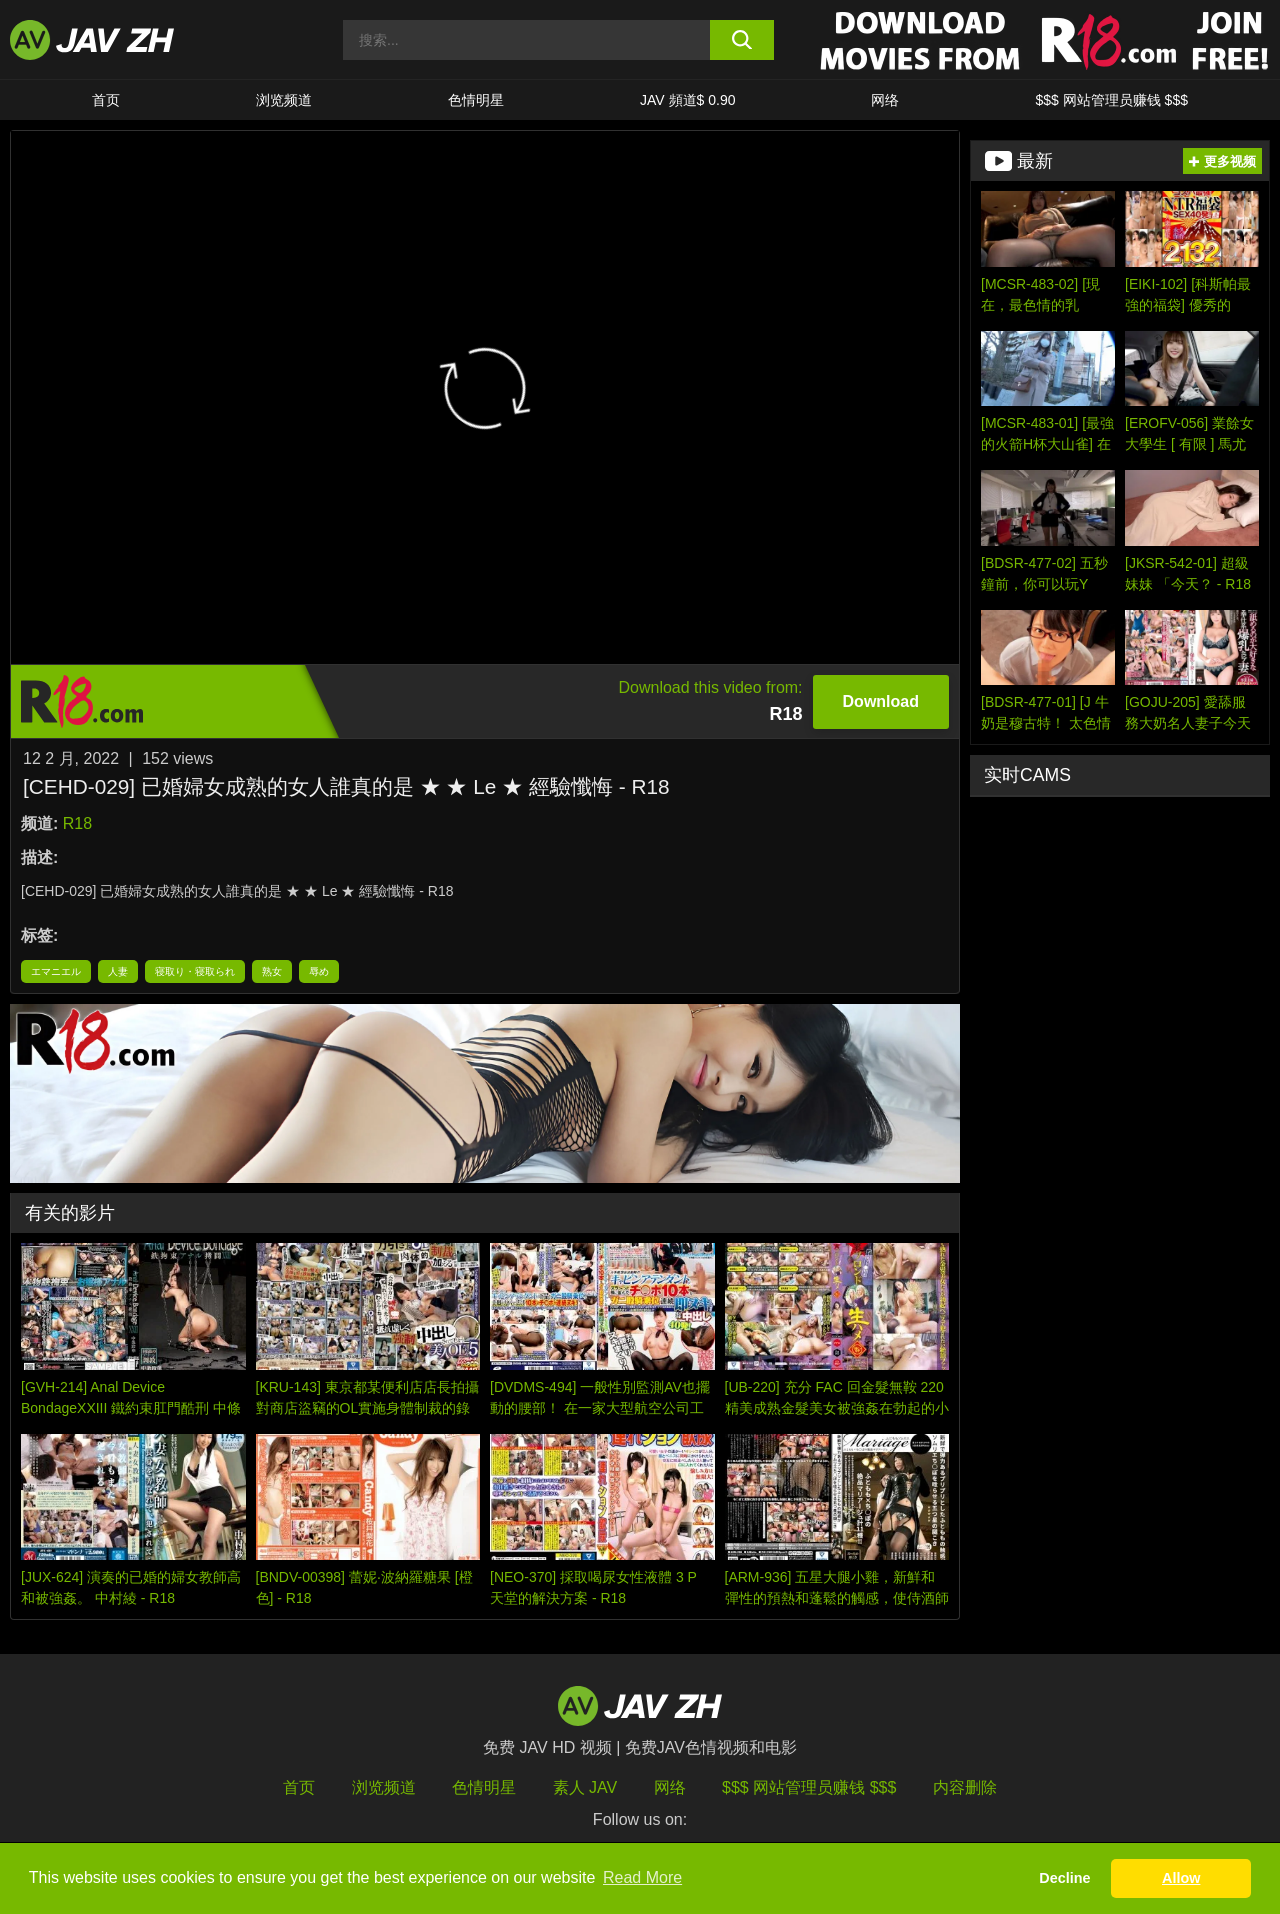 The height and width of the screenshot is (1914, 1280). What do you see at coordinates (687, 100) in the screenshot?
I see `JAV 頻道$ 0.90` at bounding box center [687, 100].